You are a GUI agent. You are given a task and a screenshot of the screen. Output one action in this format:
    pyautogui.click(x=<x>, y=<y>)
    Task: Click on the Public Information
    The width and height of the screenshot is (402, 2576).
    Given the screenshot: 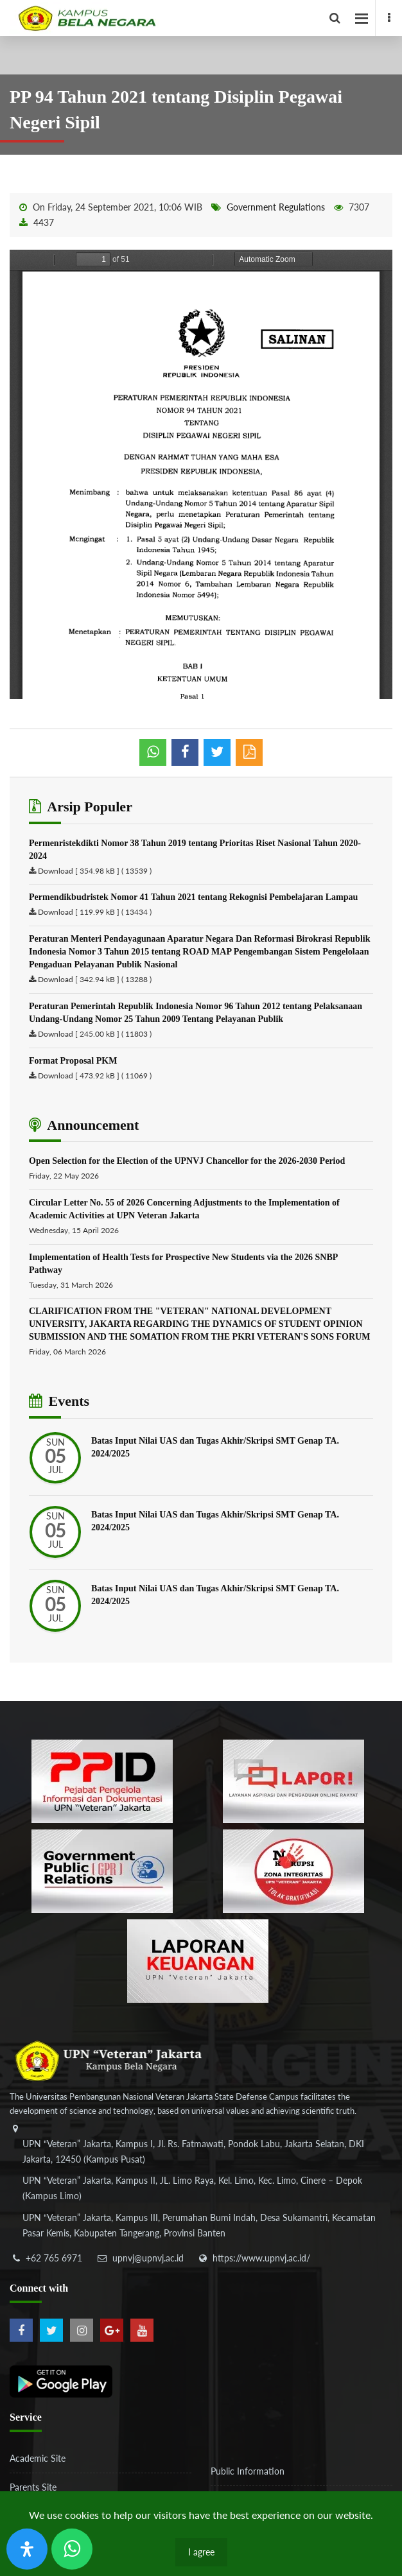 What is the action you would take?
    pyautogui.click(x=247, y=2471)
    